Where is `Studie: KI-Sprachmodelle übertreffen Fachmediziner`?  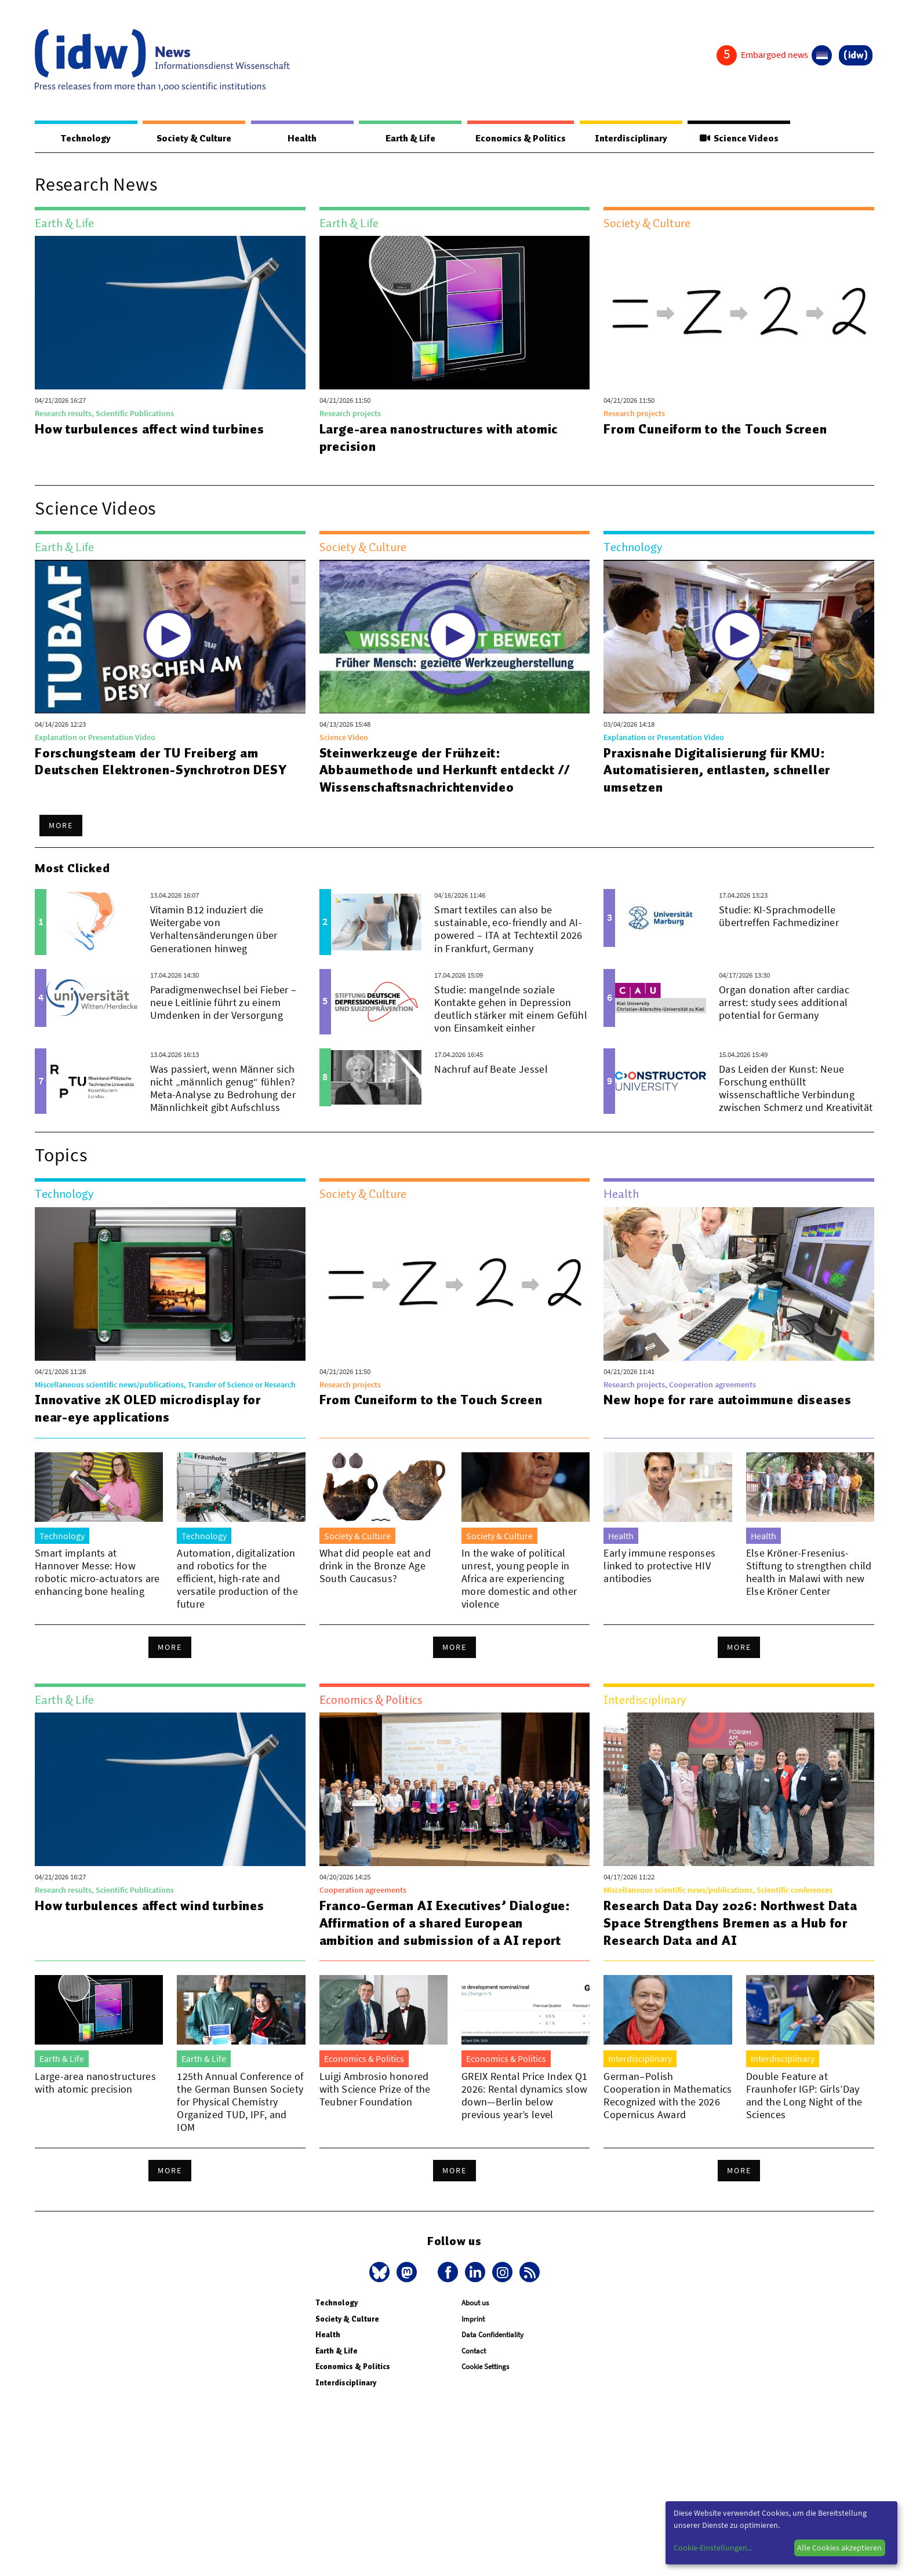
Studie: KI-Sprachmodelle übertreffen Fachmediziner is located at coordinates (779, 916).